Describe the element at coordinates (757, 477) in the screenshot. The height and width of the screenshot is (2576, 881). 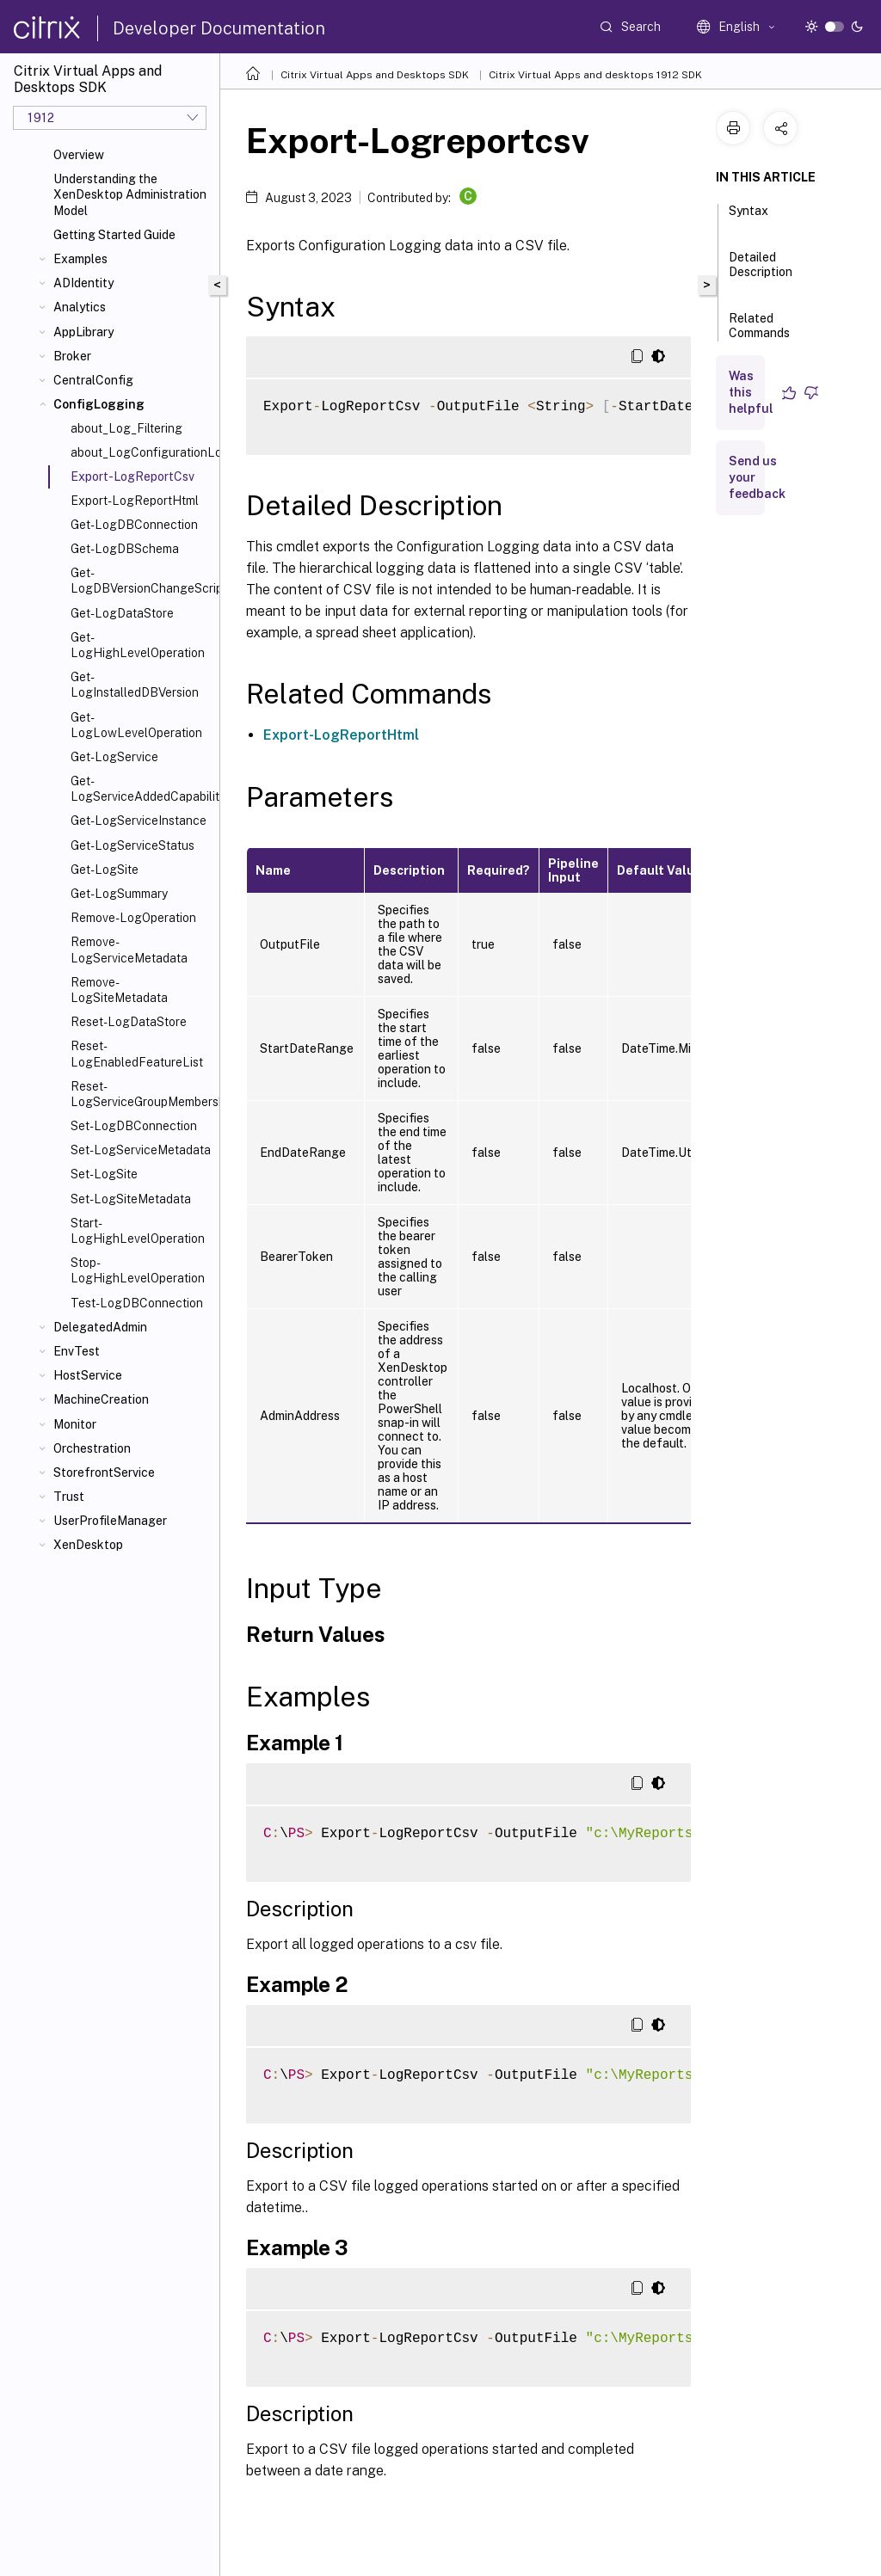
I see `Send us your feedback` at that location.